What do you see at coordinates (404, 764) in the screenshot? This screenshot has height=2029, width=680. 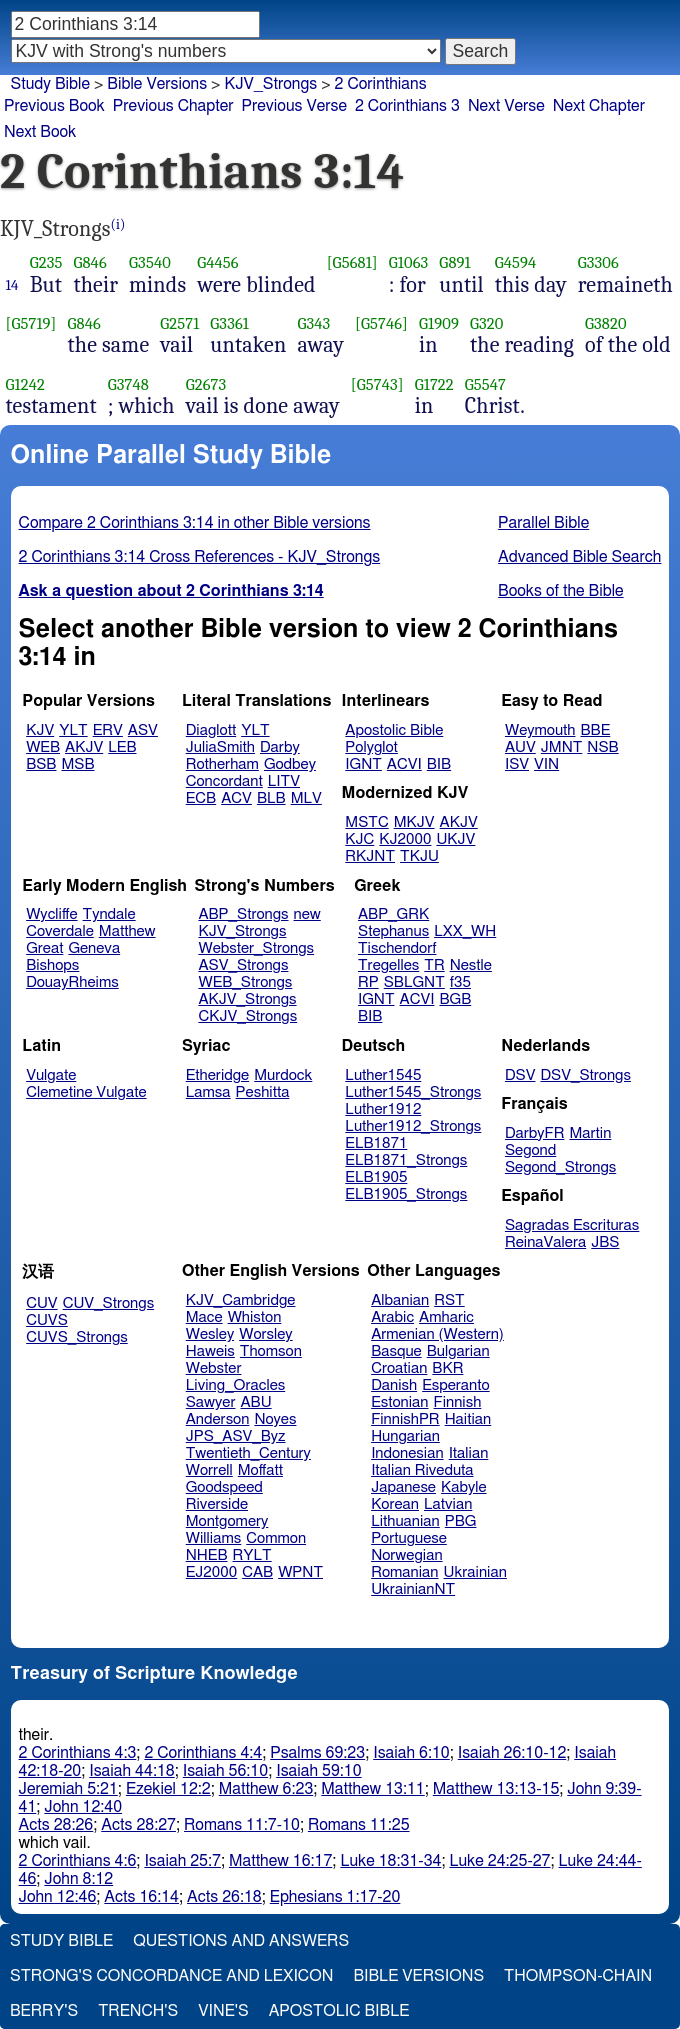 I see `ACVI` at bounding box center [404, 764].